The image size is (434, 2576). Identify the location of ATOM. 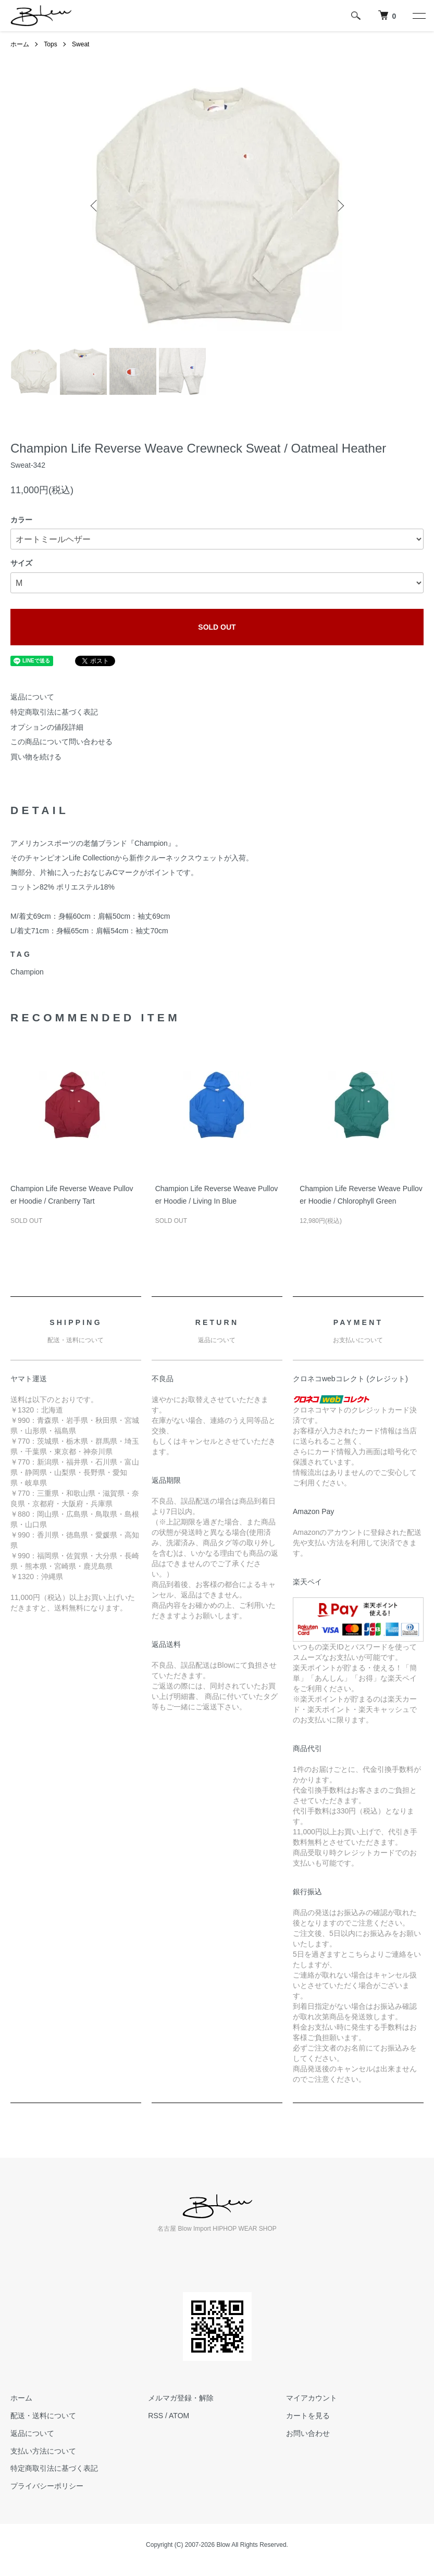
(179, 2415).